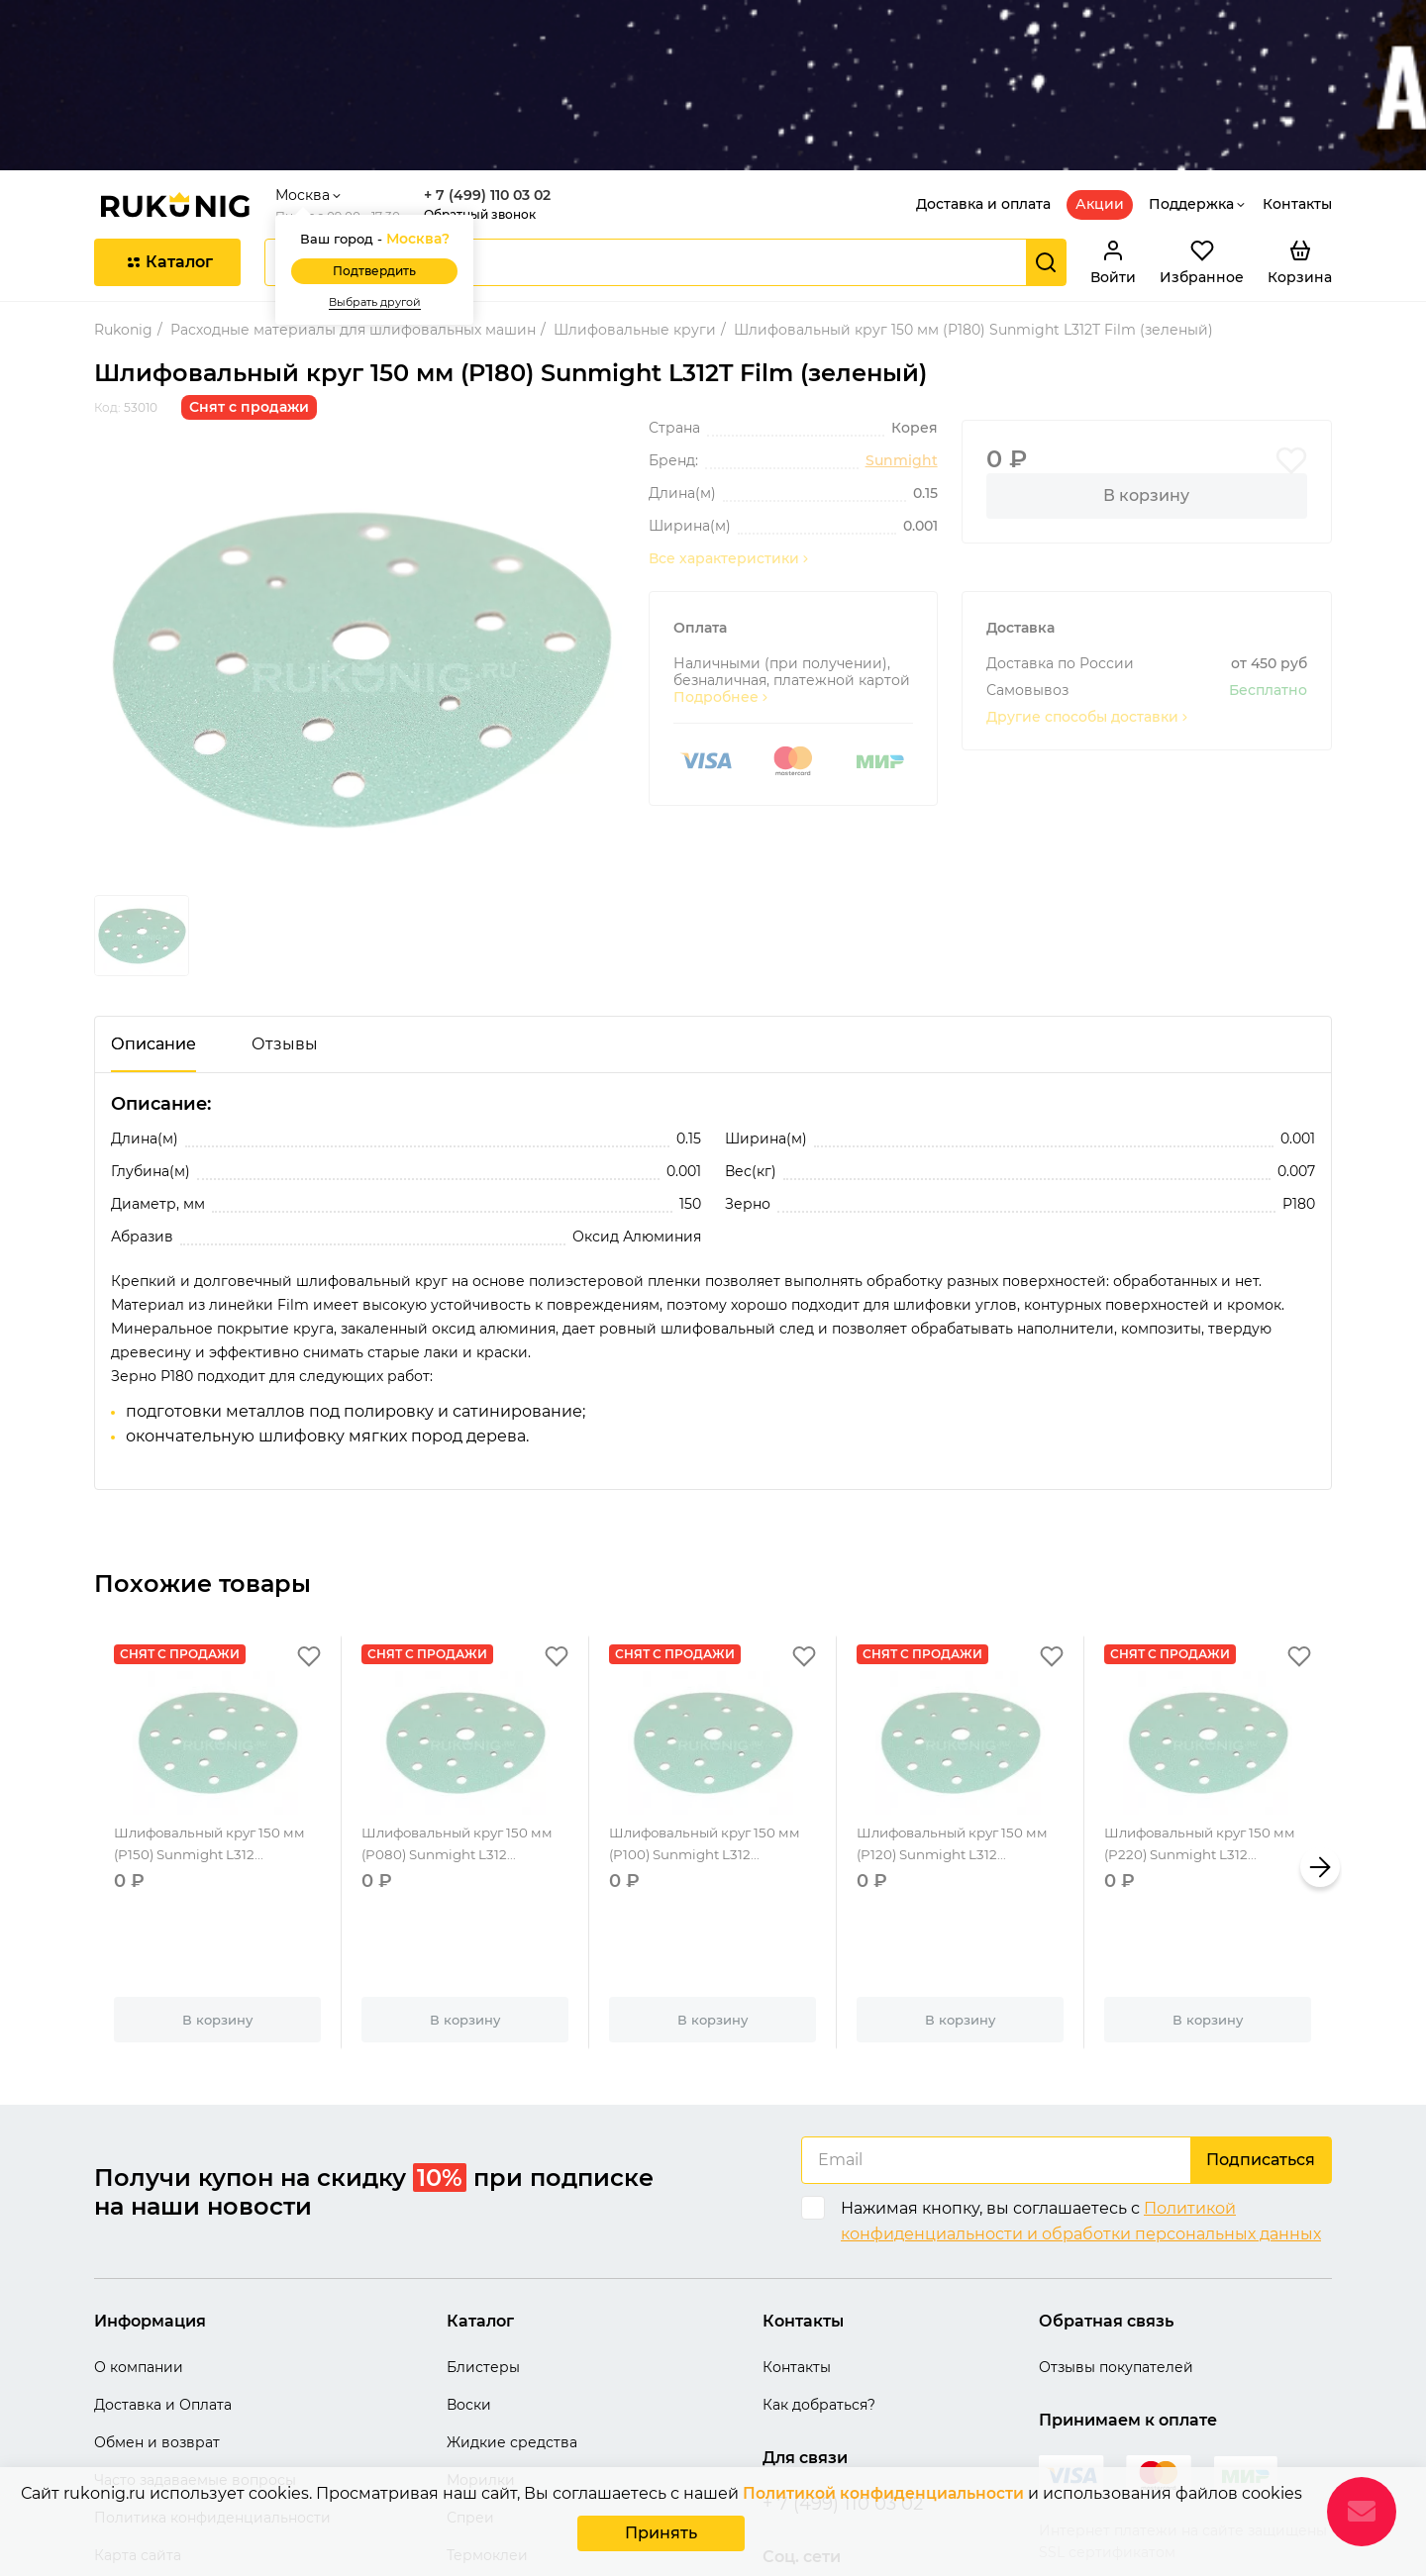 Image resolution: width=1426 pixels, height=2576 pixels. What do you see at coordinates (1320, 1748) in the screenshot?
I see `[button]` at bounding box center [1320, 1748].